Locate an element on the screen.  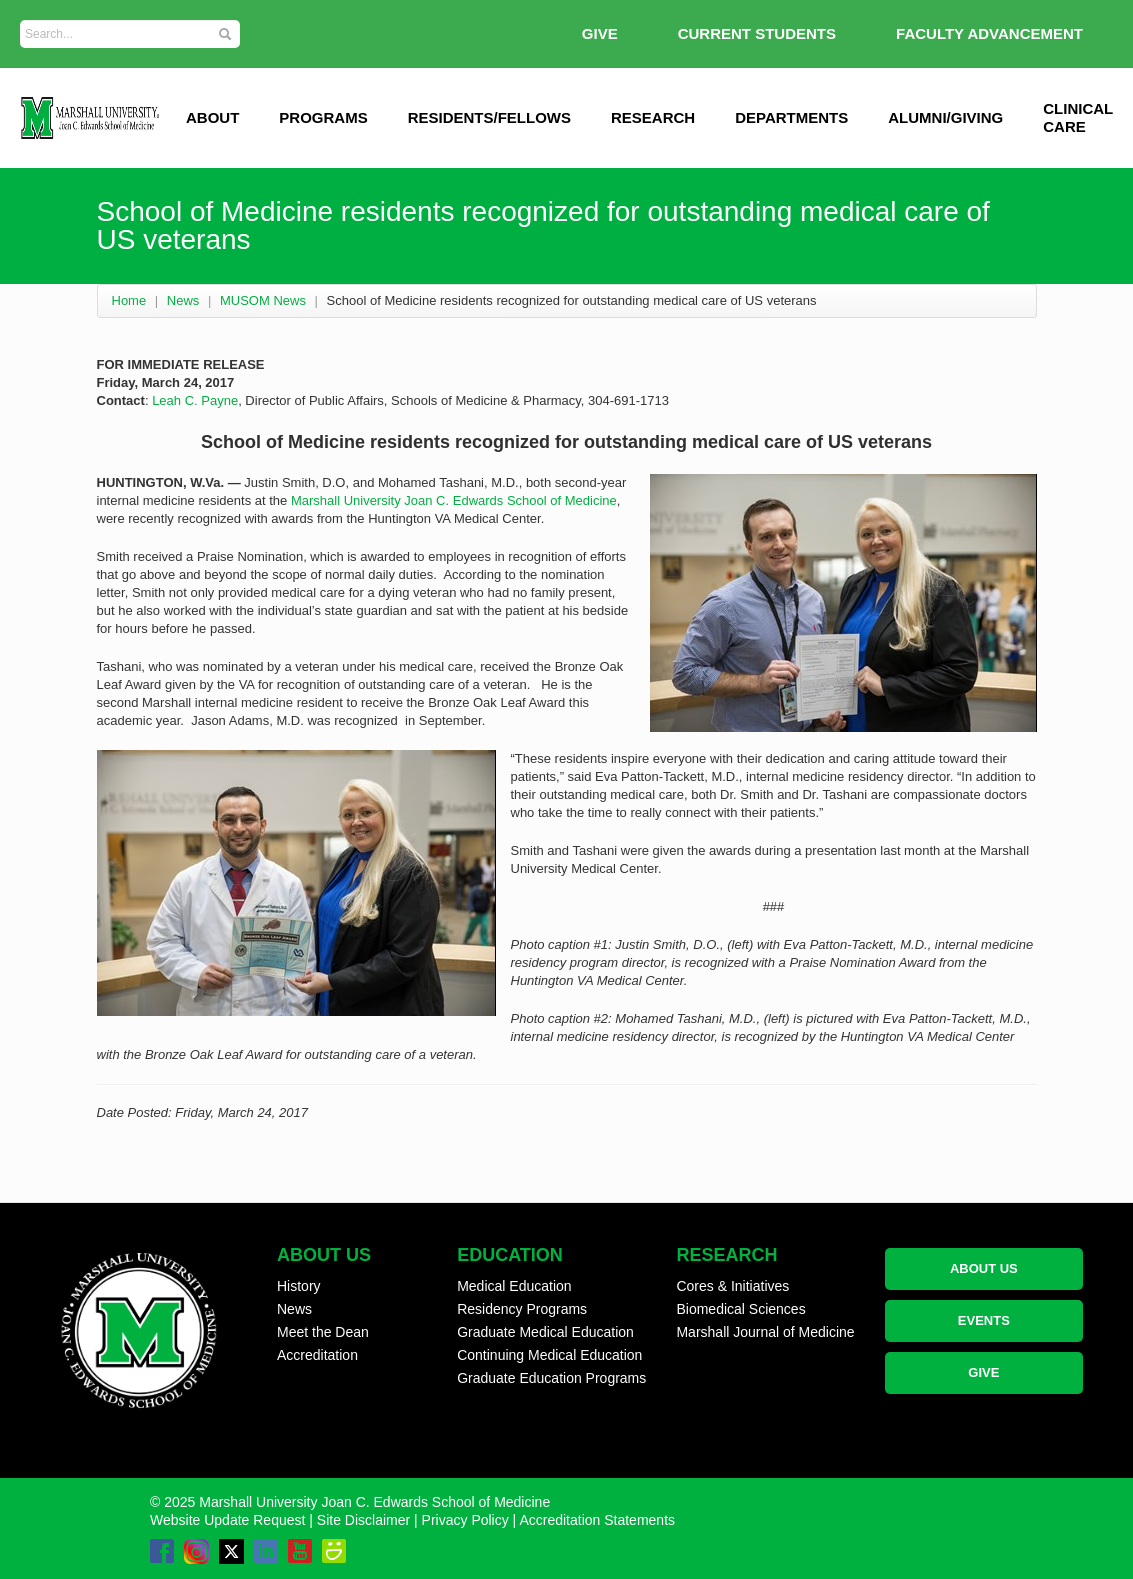
Medical Education is located at coordinates (514, 1286).